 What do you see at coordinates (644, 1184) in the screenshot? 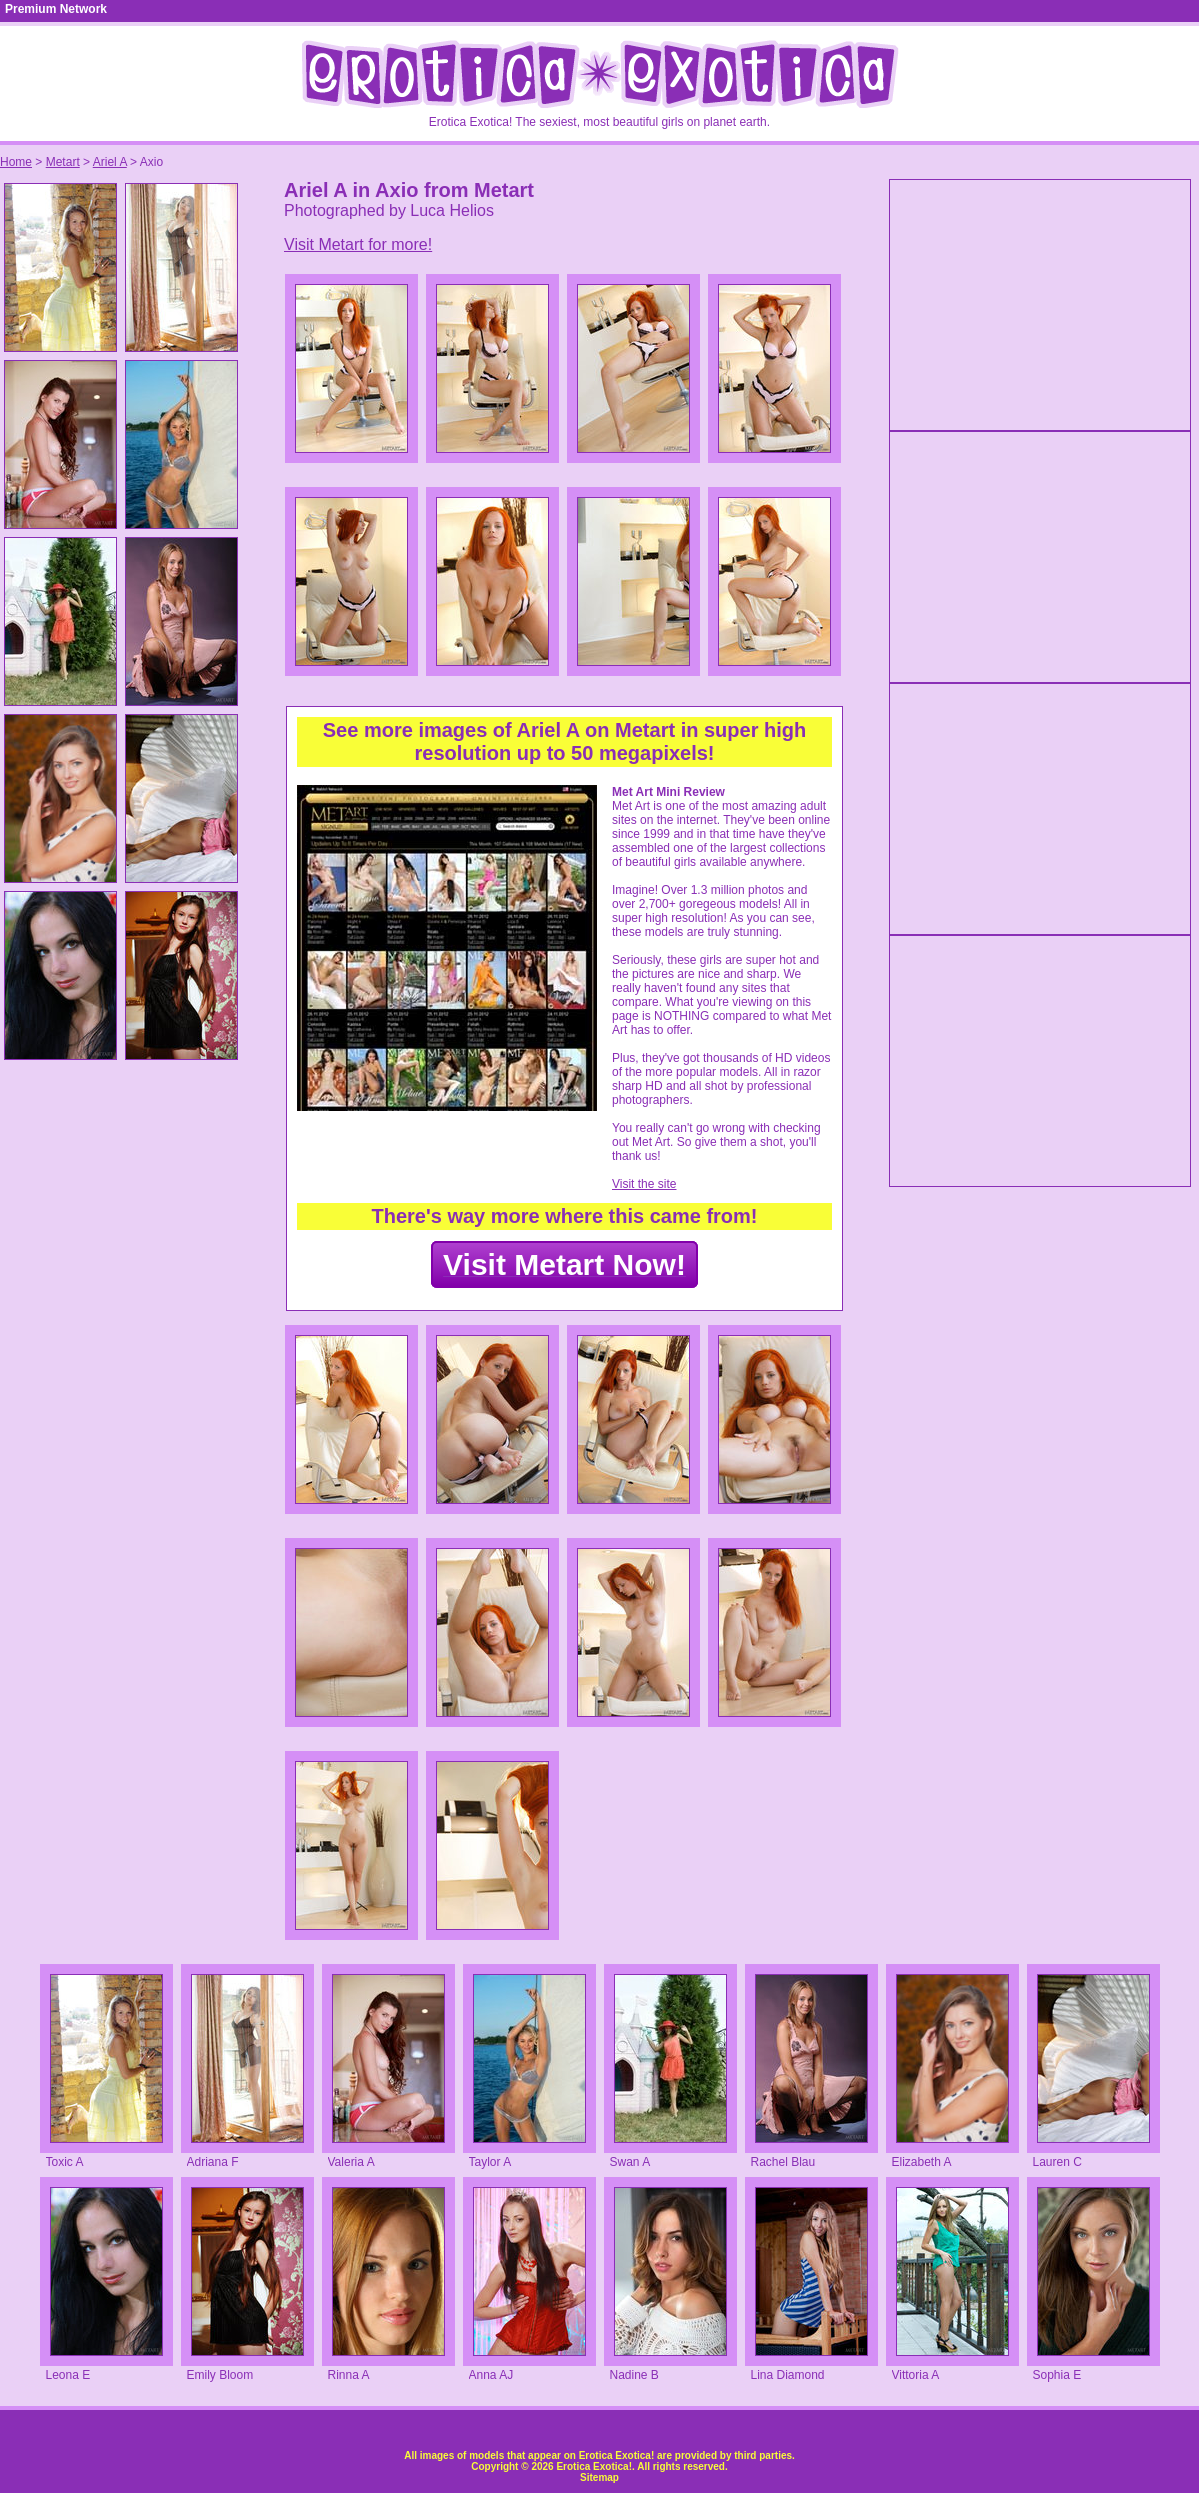
I see `Visit the site` at bounding box center [644, 1184].